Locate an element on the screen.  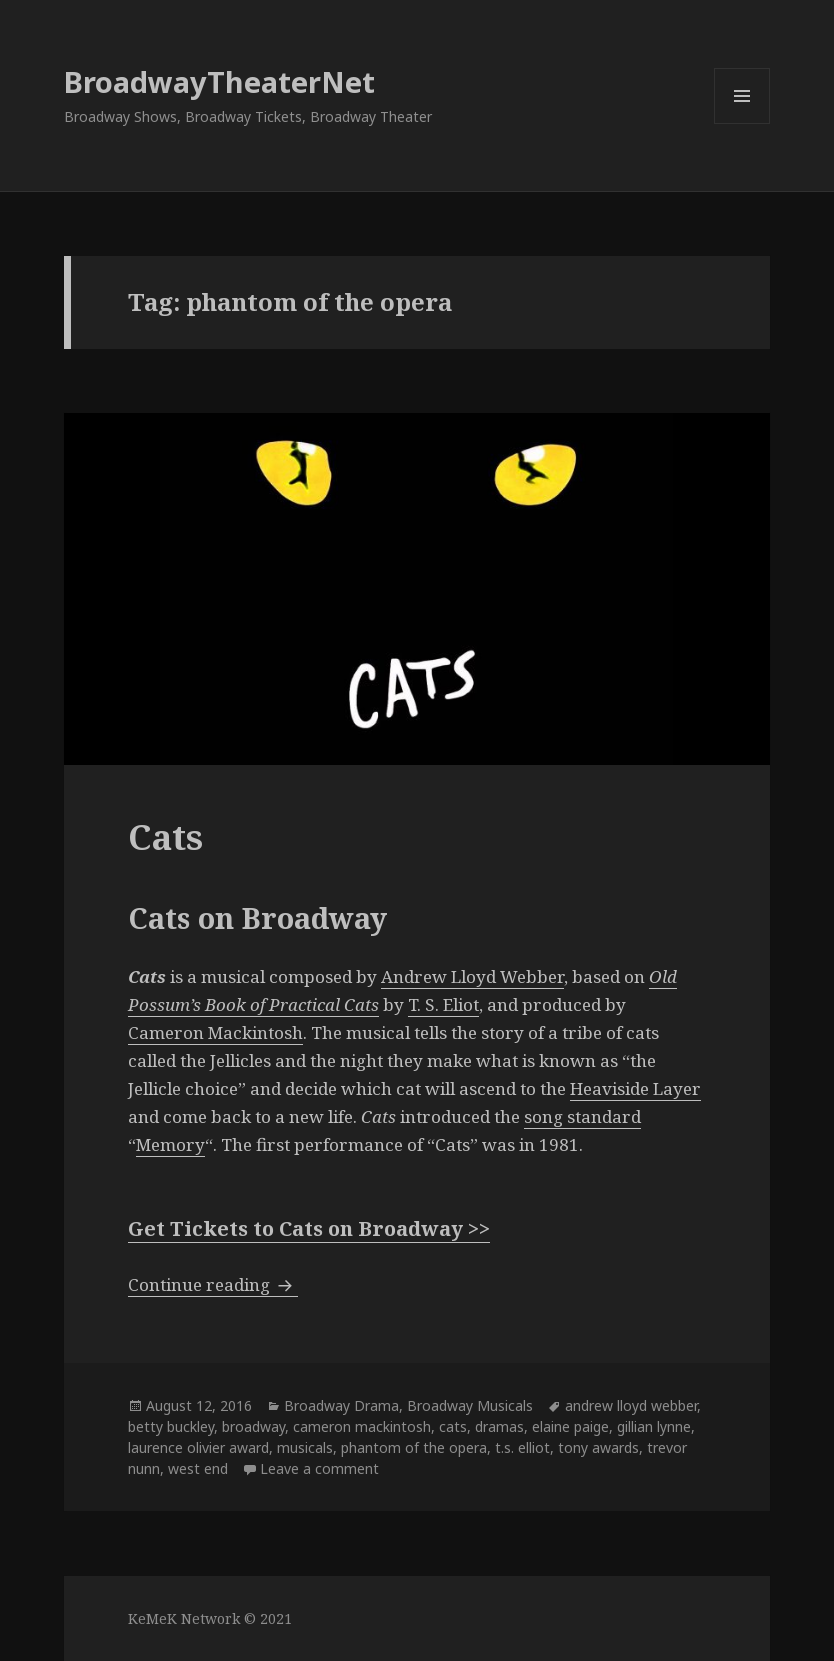
T. S. Eliot is located at coordinates (443, 1004).